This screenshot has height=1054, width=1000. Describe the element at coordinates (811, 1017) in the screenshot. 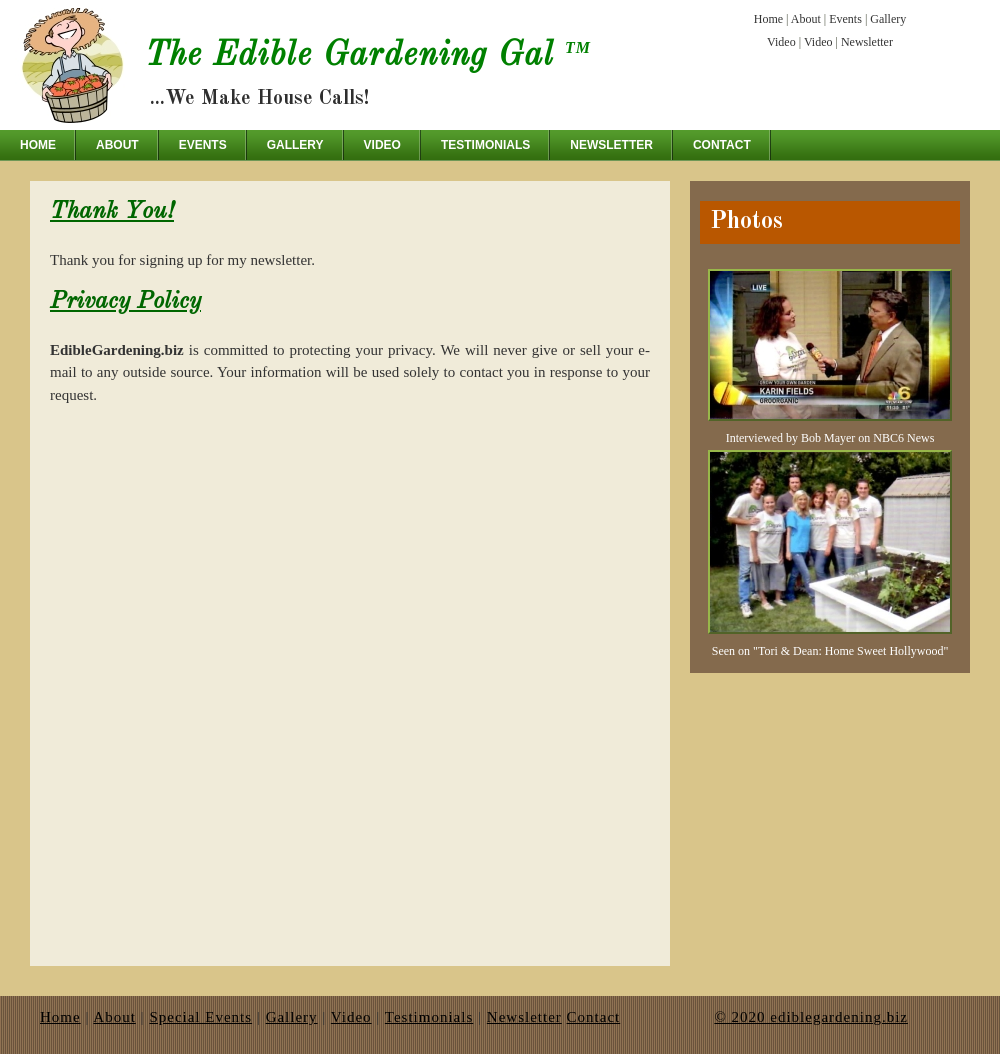

I see `© 2020 ediblegardening.biz` at that location.